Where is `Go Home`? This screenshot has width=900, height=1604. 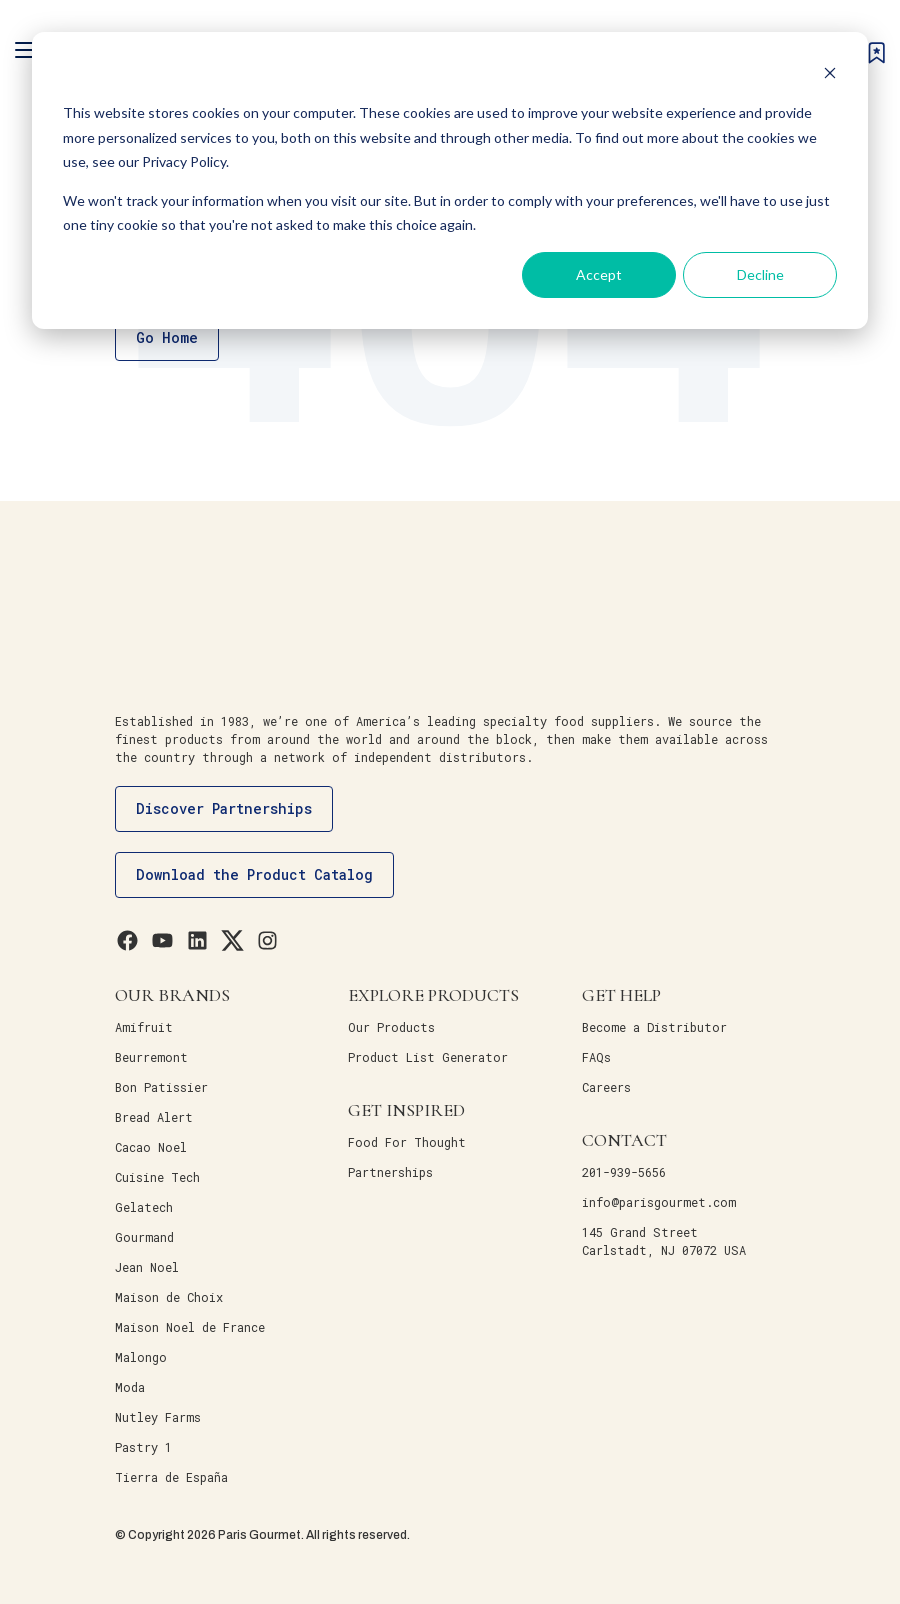 Go Home is located at coordinates (167, 337).